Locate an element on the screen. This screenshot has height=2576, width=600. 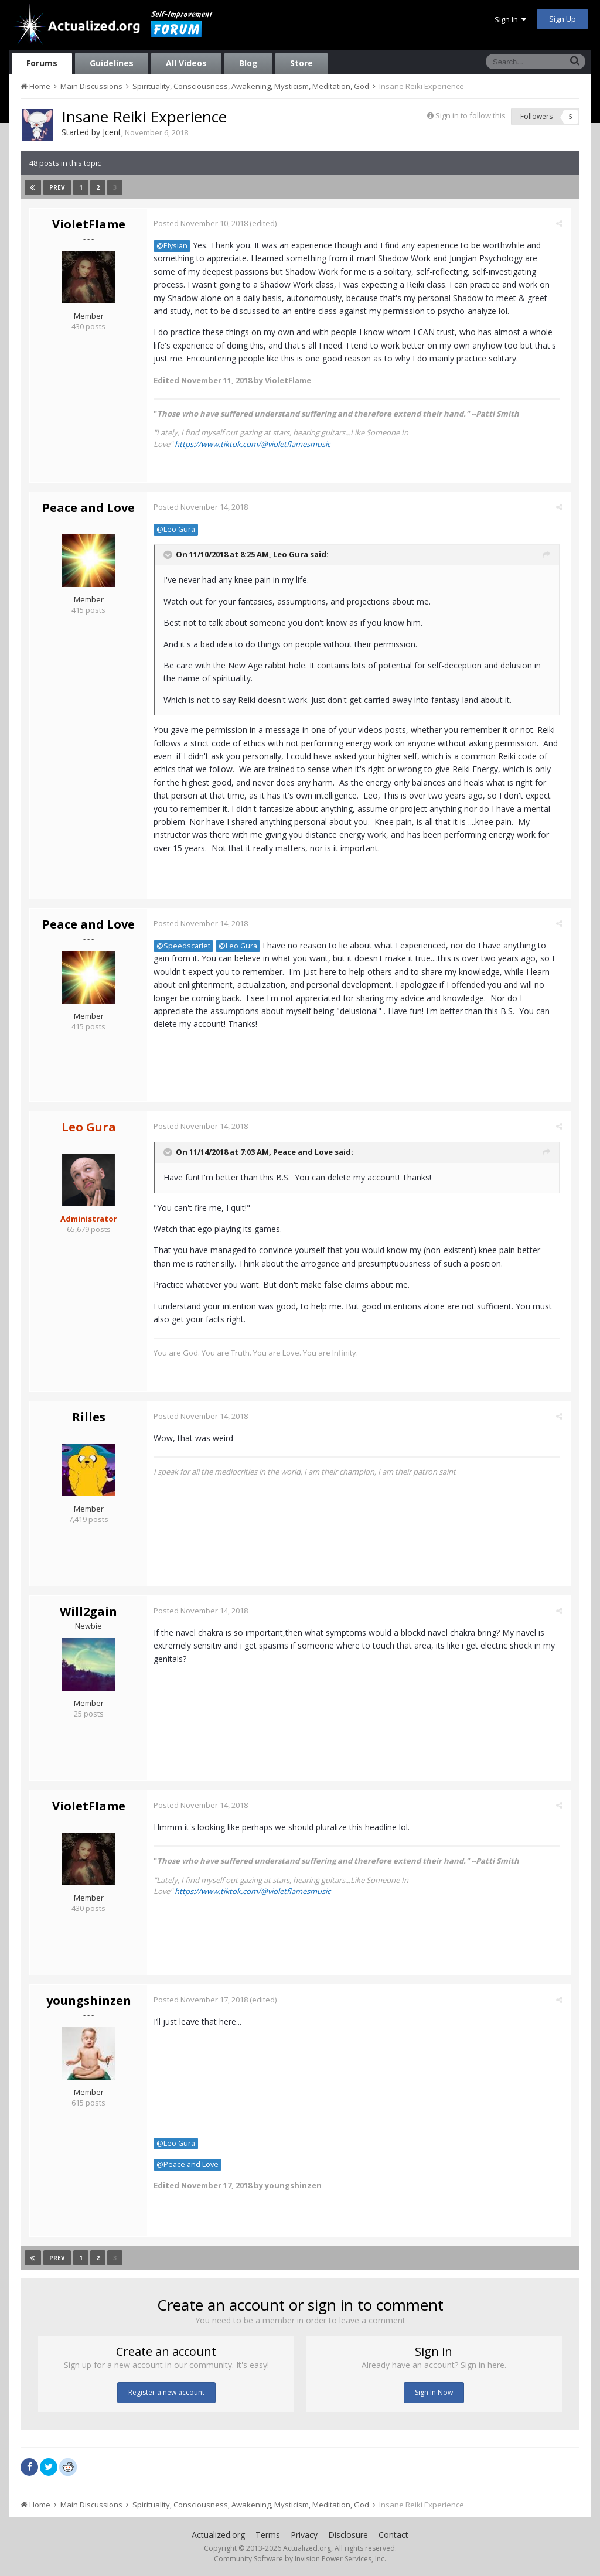
Jcent is located at coordinates (112, 132).